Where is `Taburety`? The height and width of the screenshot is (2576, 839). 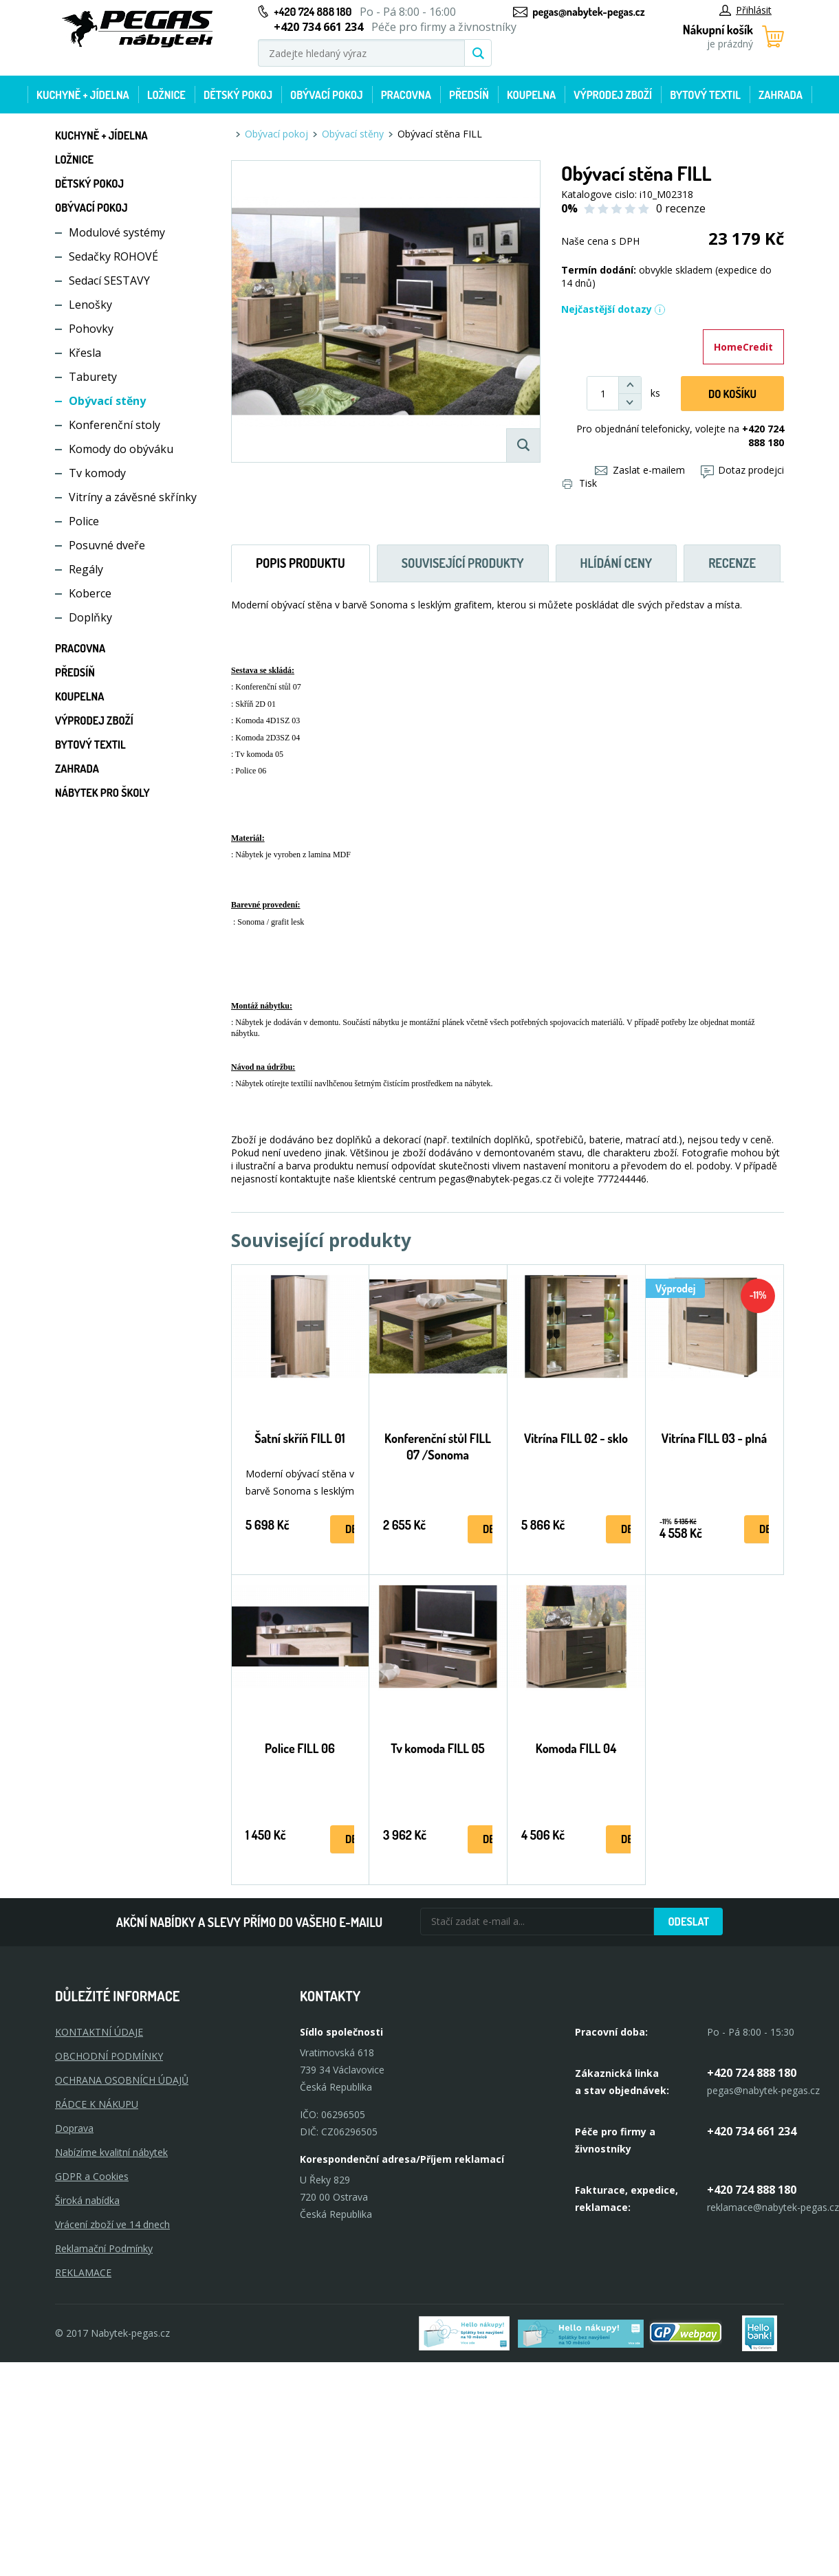
Taburety is located at coordinates (93, 376).